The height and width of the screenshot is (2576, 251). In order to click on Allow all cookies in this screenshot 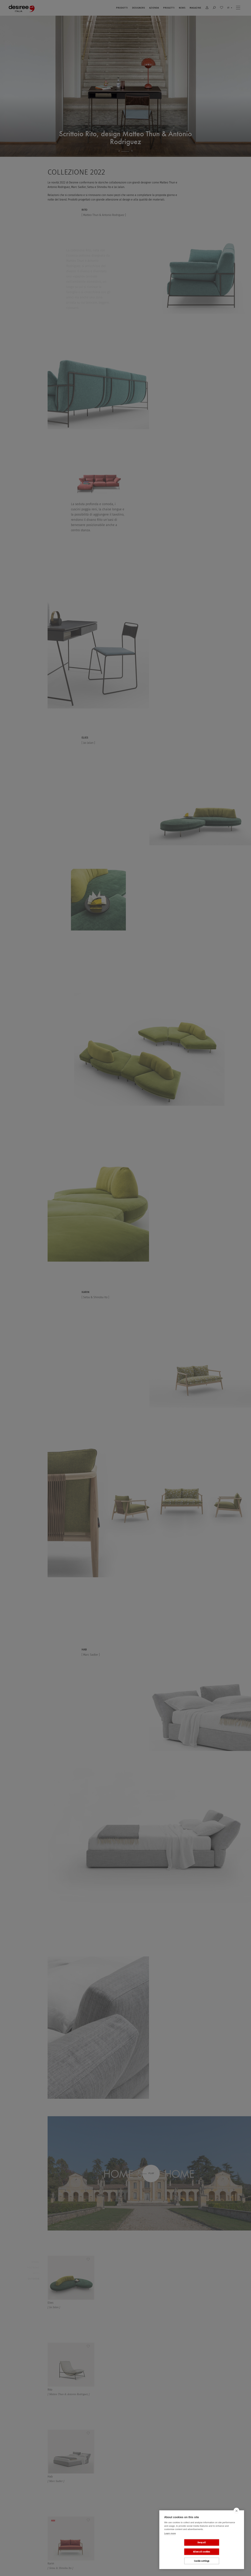, I will do `click(222, 2552)`.